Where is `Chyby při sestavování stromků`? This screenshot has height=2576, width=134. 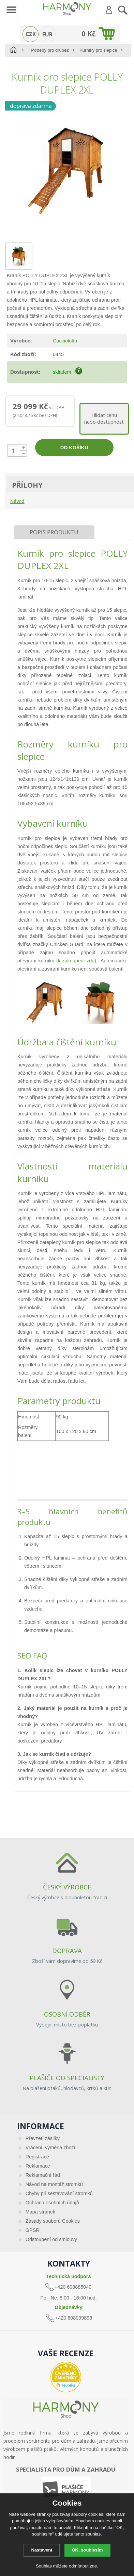
Chyby při sestavování stromků is located at coordinates (59, 2193).